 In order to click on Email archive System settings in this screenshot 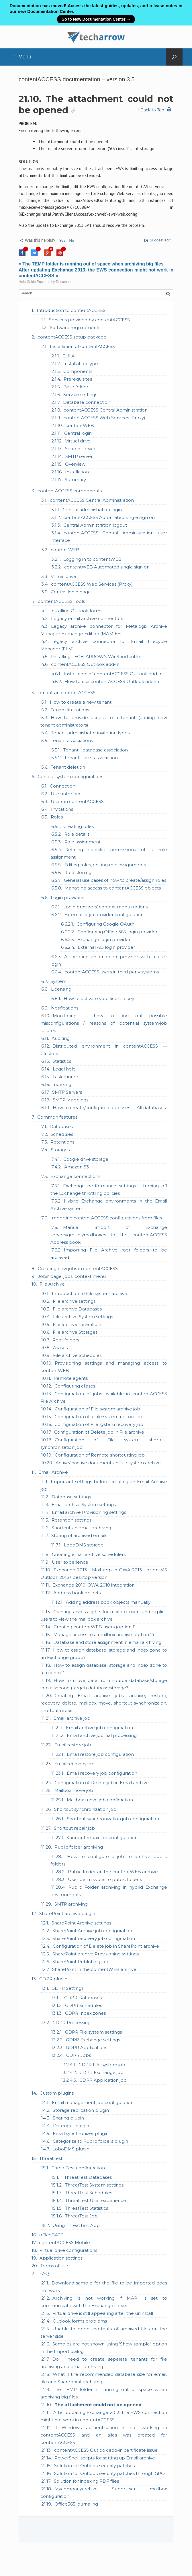, I will do `click(84, 1504)`.